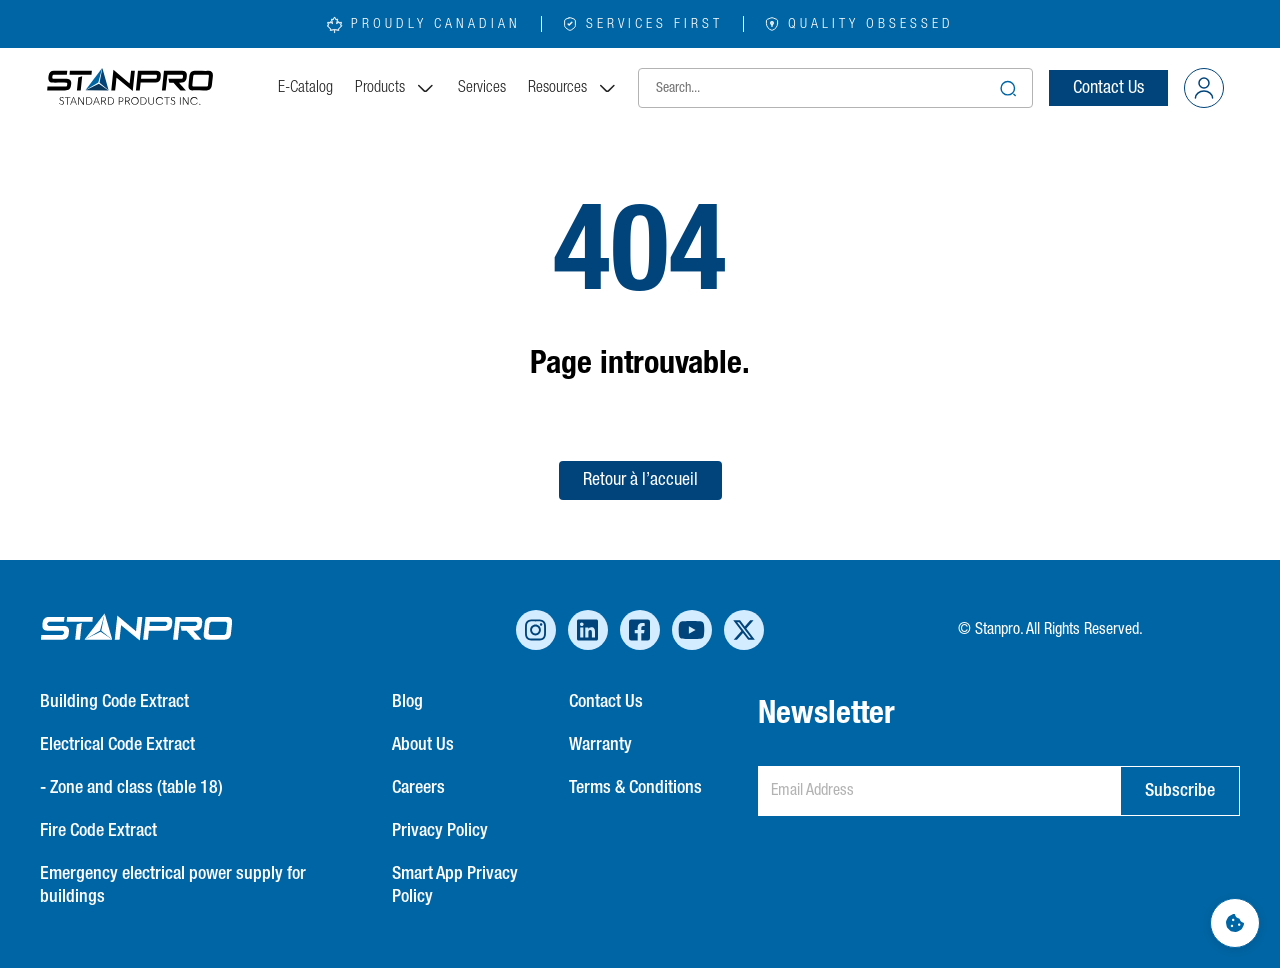 This screenshot has width=1280, height=968. I want to click on E-Catalog, so click(305, 88).